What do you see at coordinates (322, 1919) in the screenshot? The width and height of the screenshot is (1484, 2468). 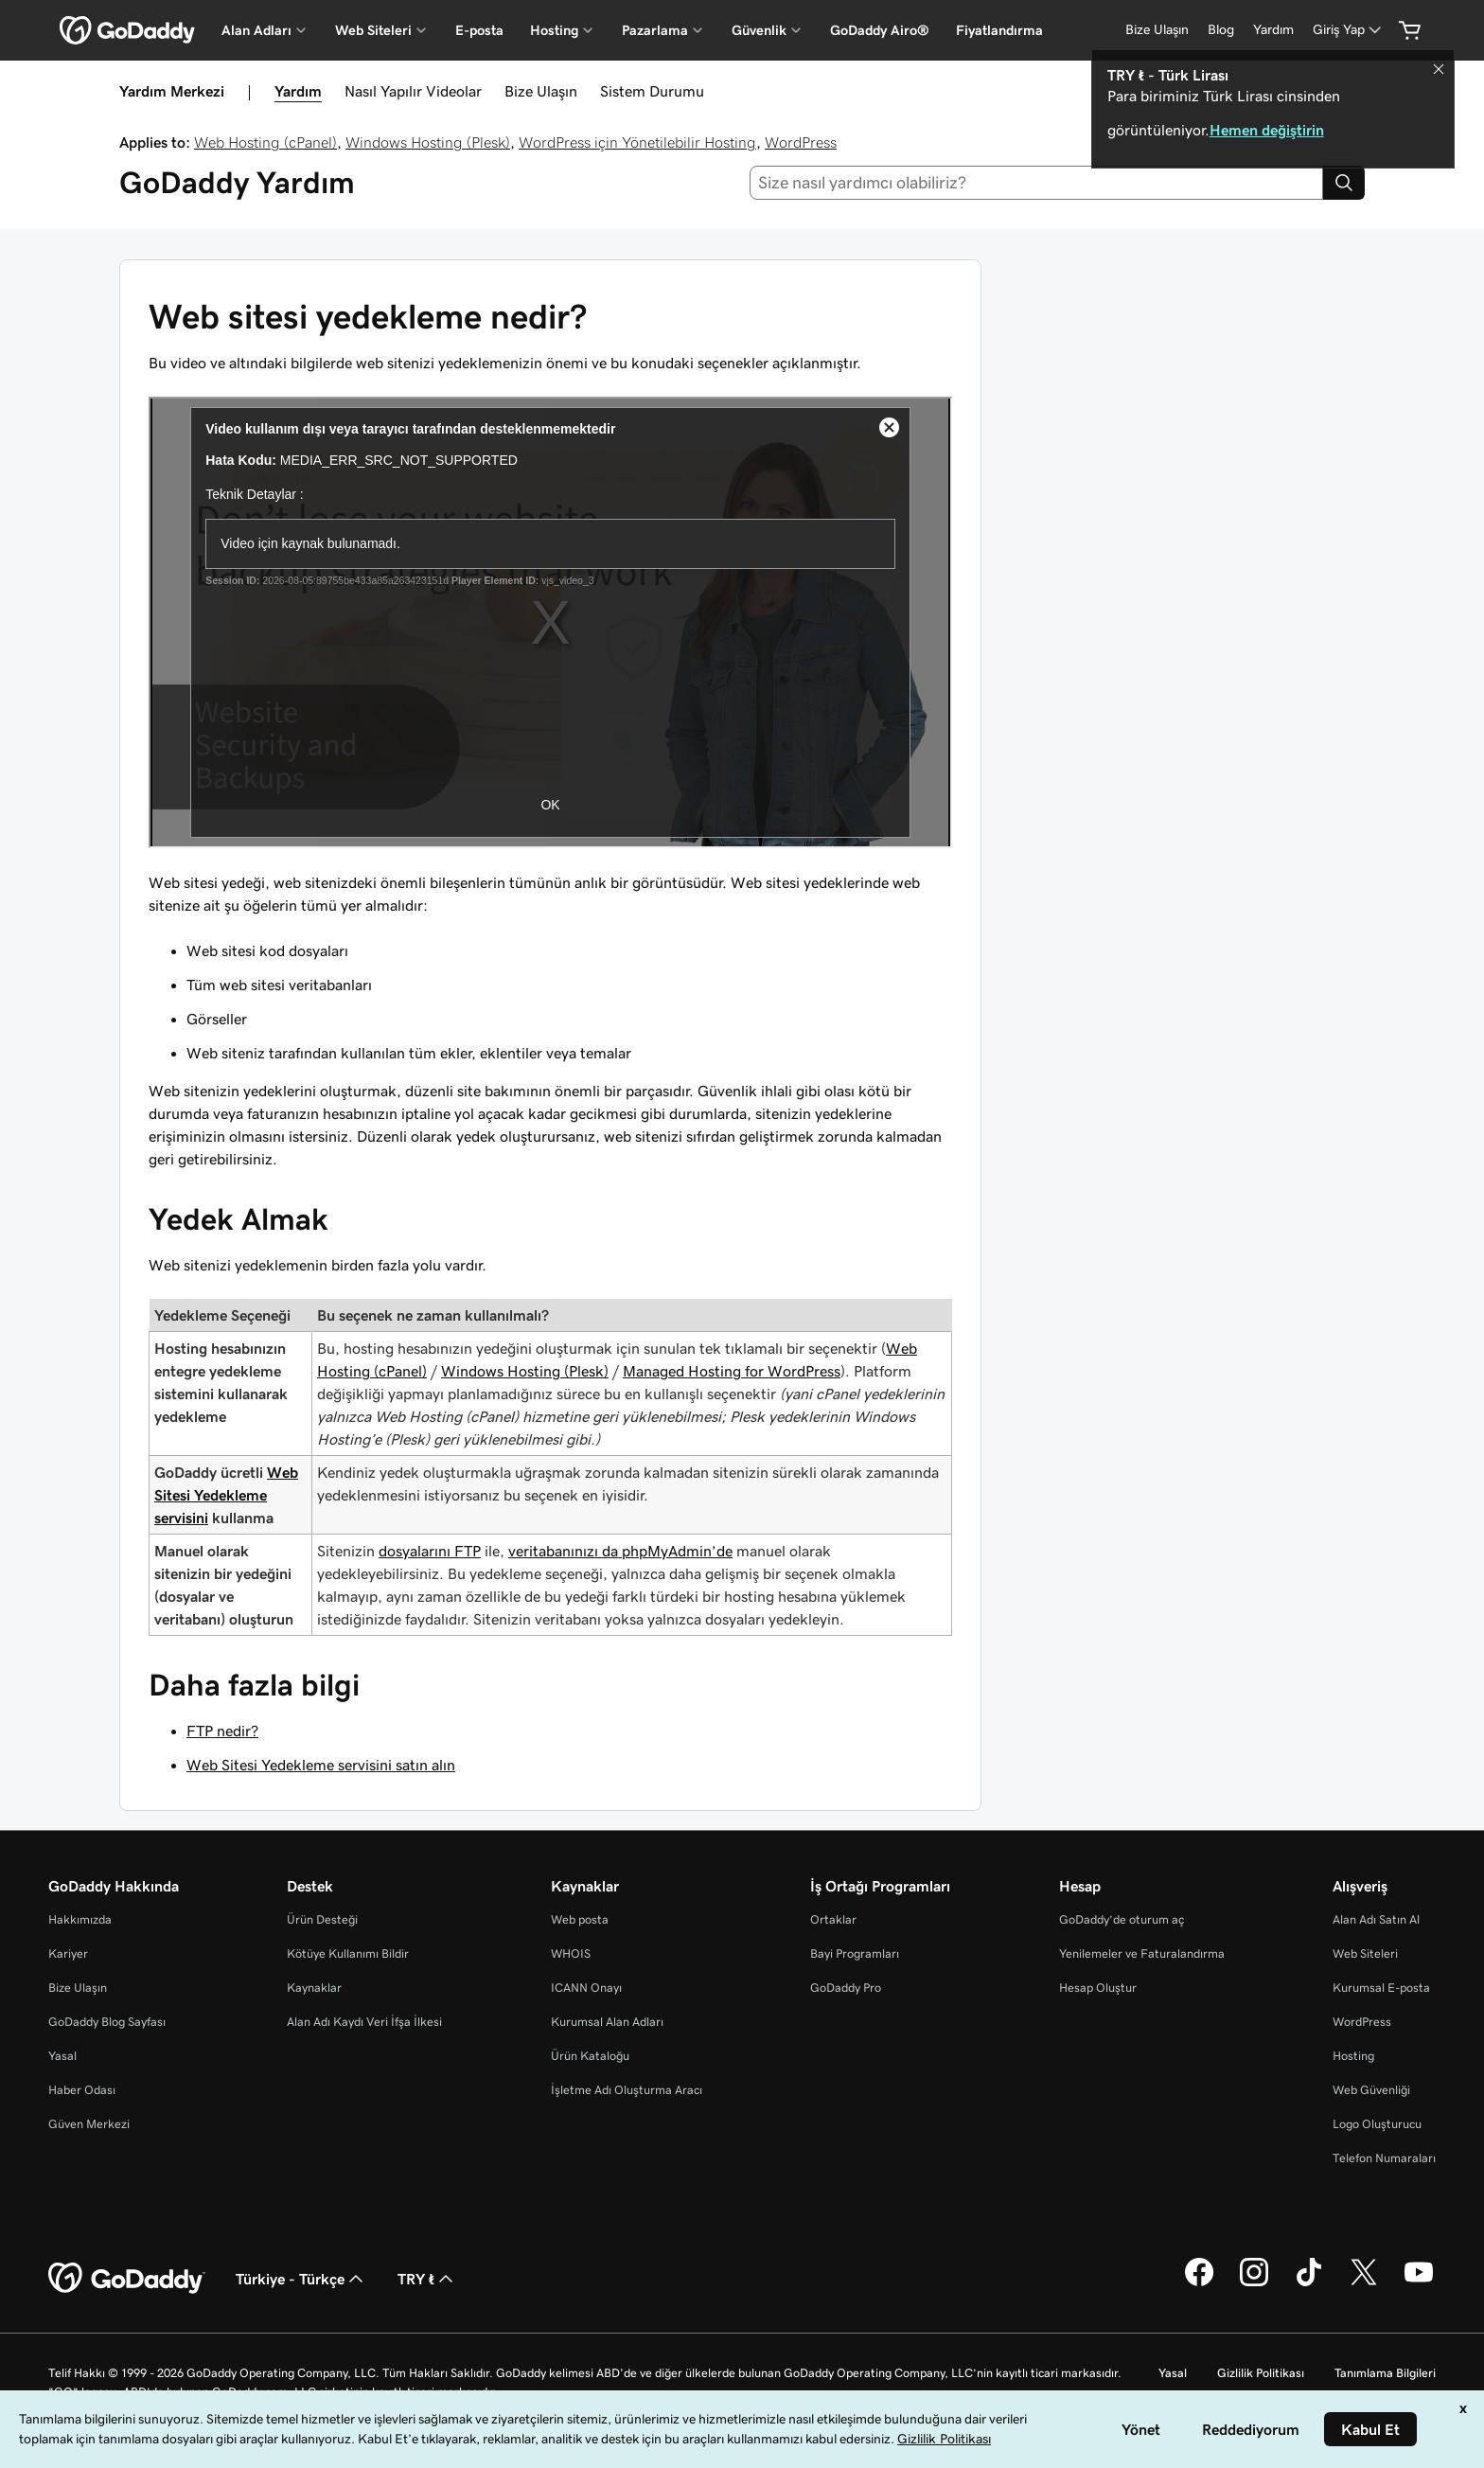 I see `Ürün Desteği` at bounding box center [322, 1919].